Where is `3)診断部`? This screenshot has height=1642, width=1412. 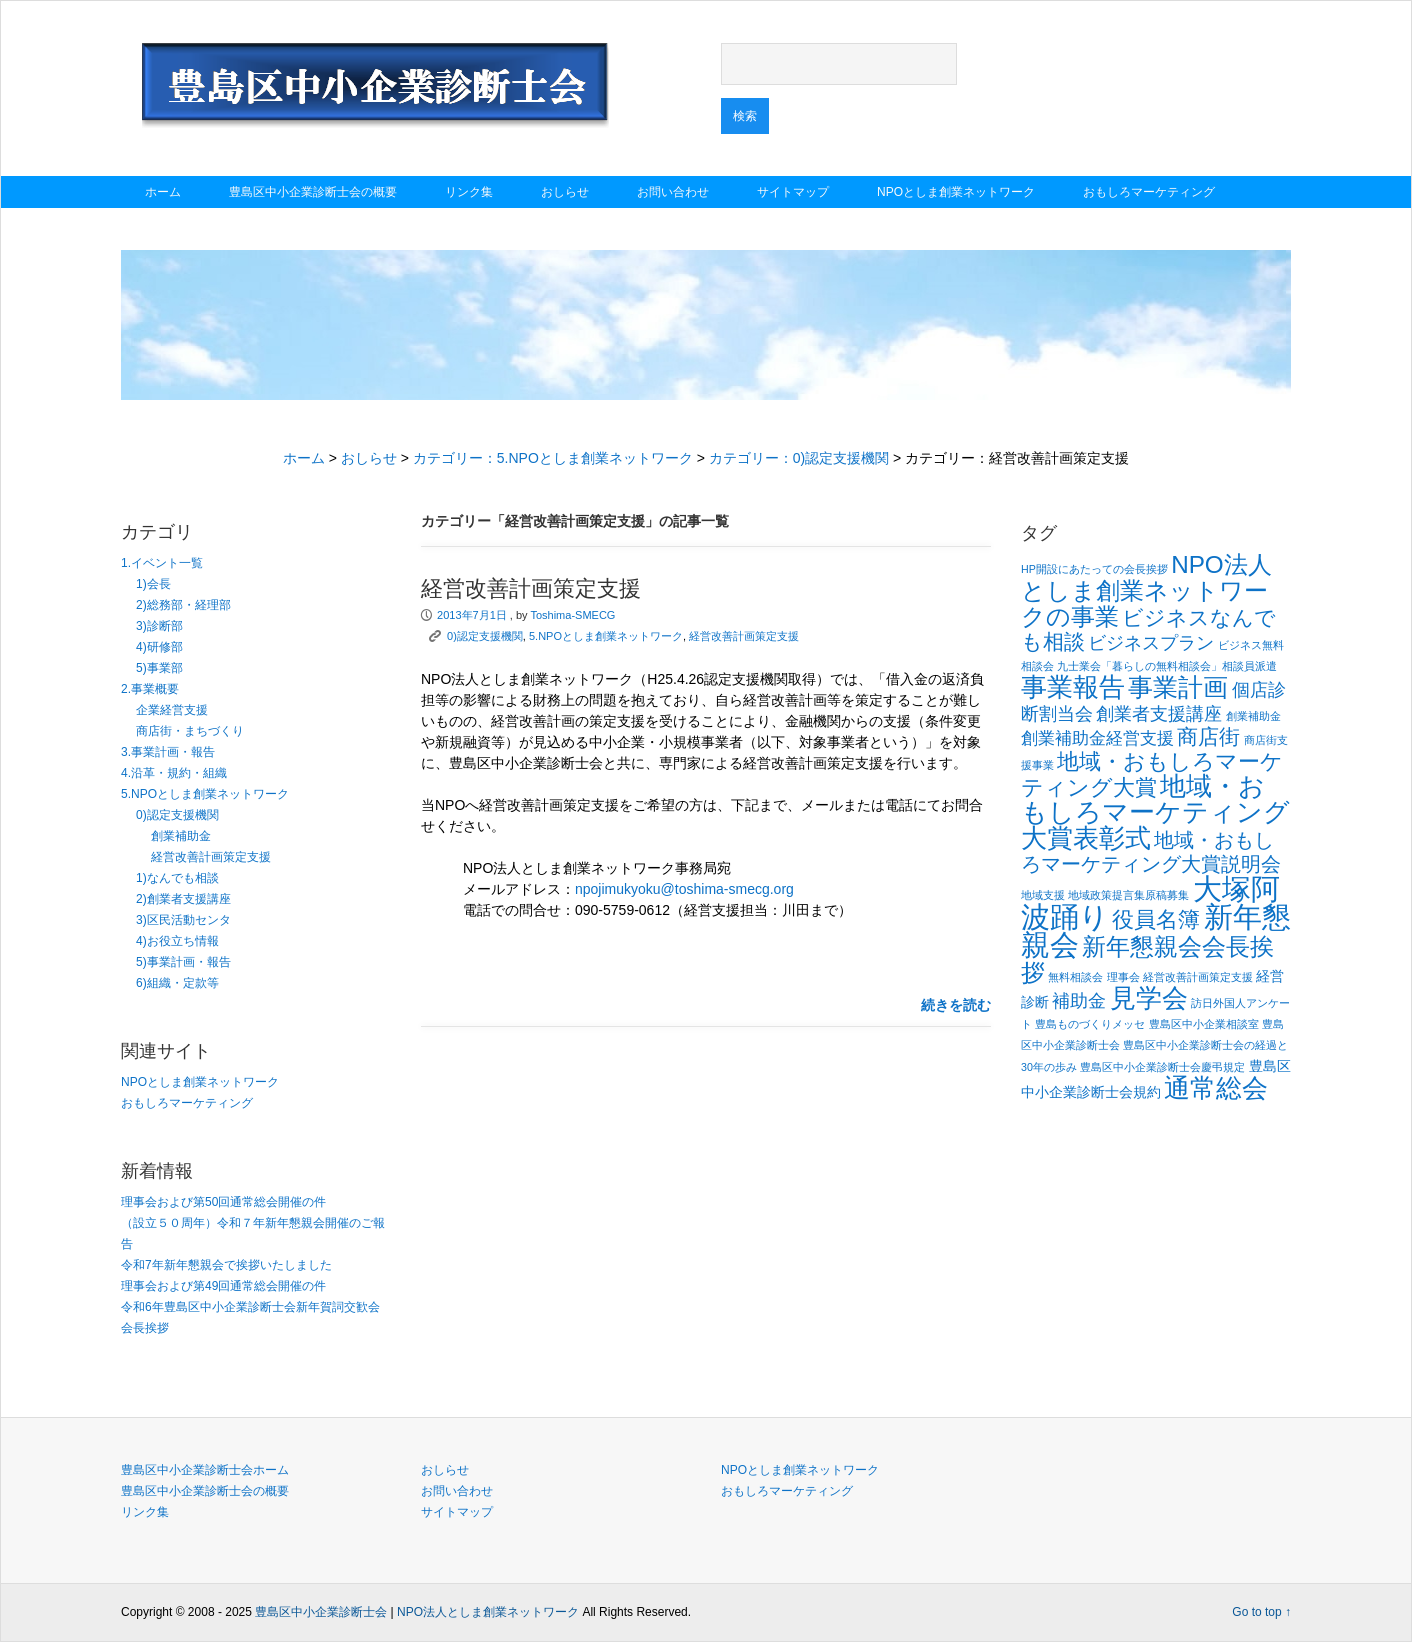 3)診断部 is located at coordinates (159, 626).